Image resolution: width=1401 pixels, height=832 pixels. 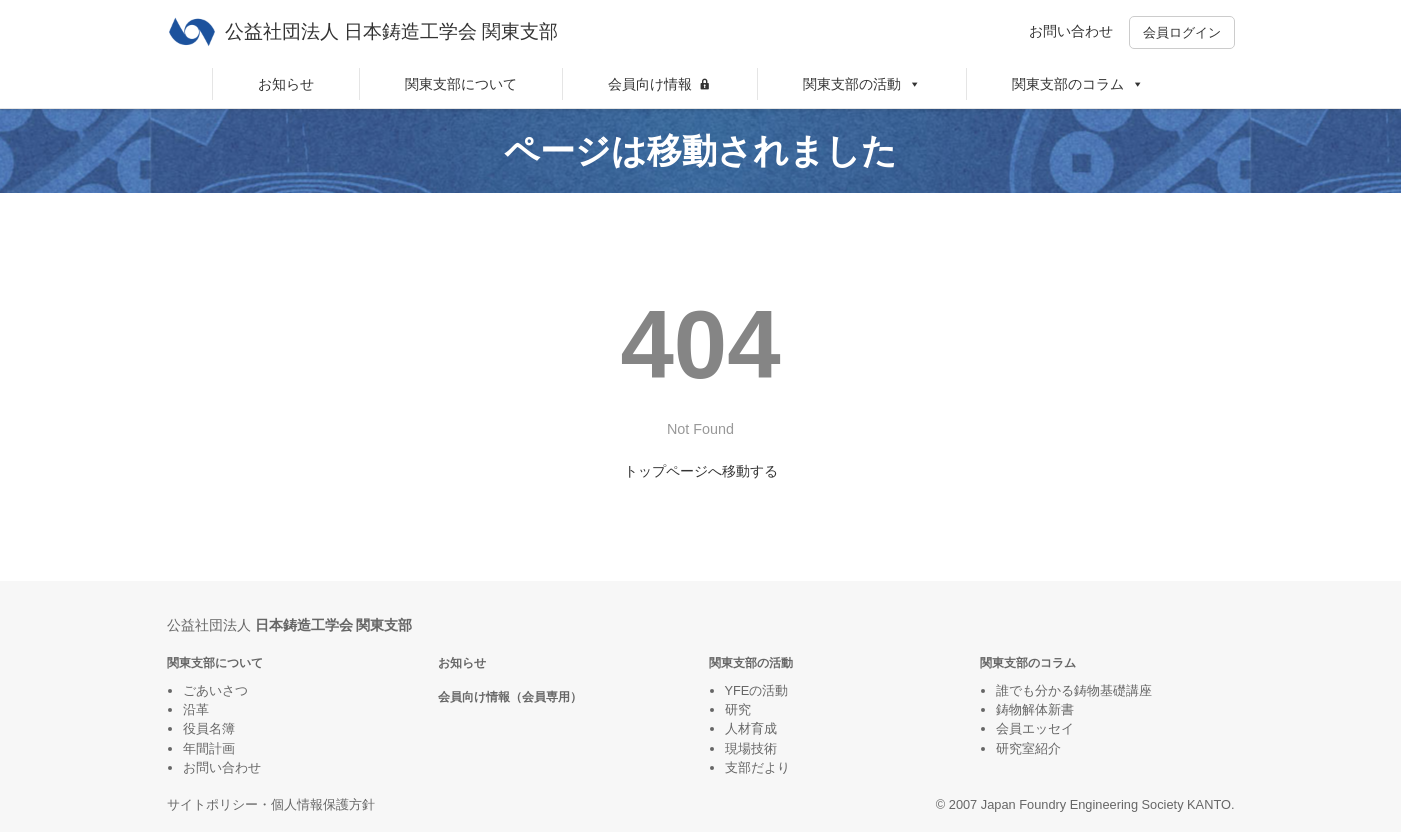 I want to click on お問い合わせ, so click(x=1071, y=31).